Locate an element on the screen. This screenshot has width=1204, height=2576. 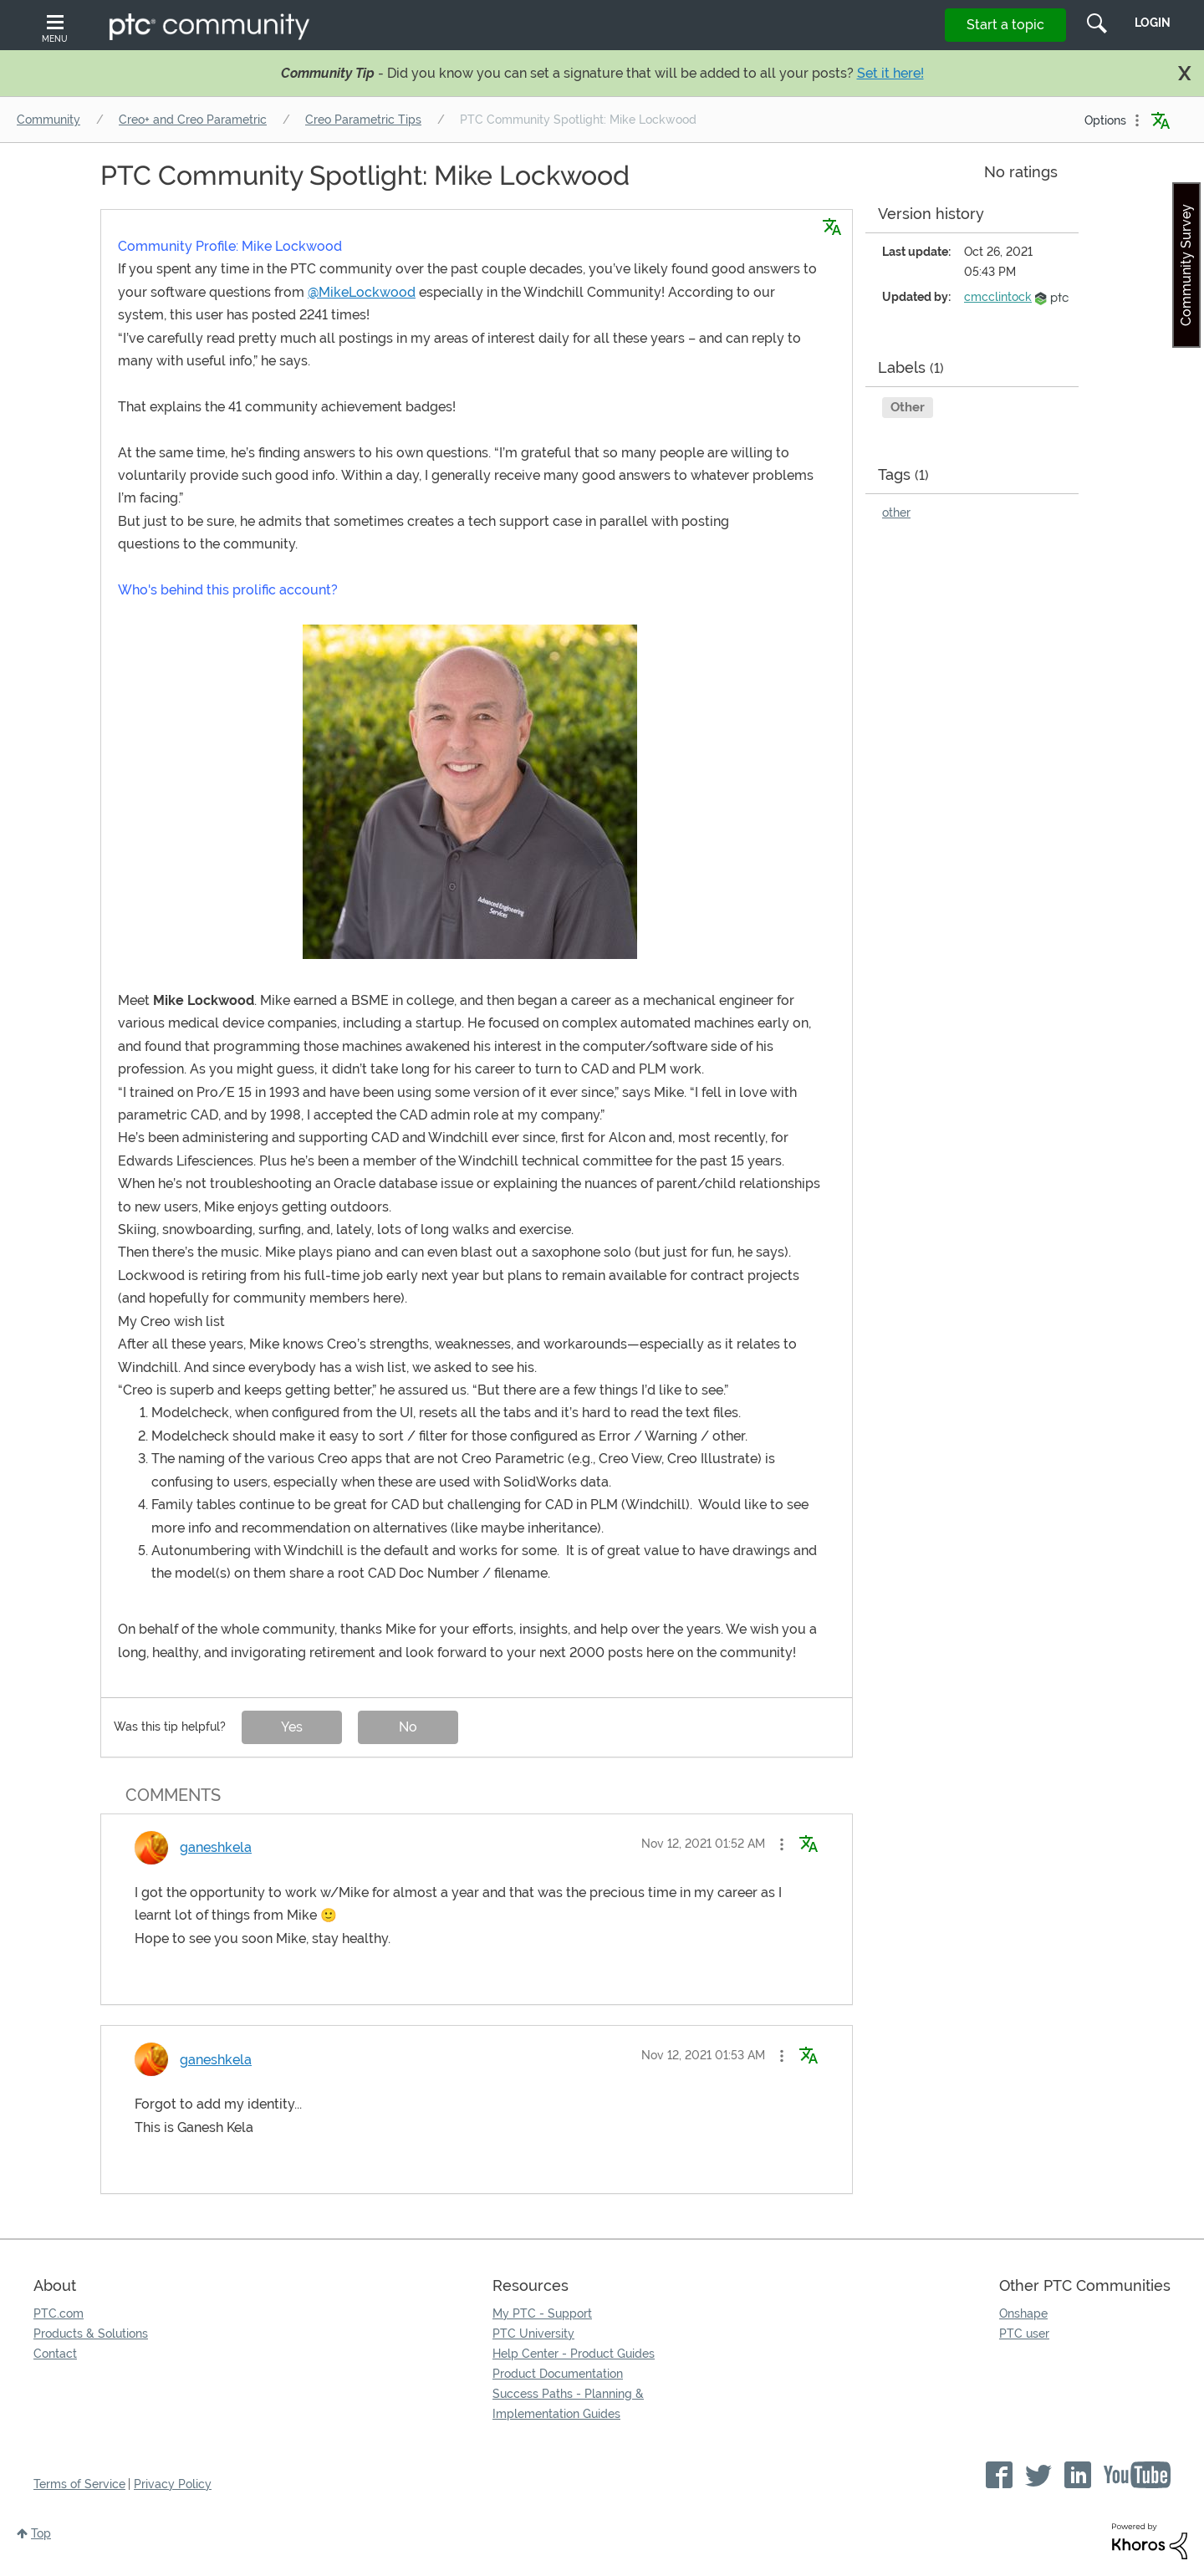
Top [button] is located at coordinates (41, 2533).